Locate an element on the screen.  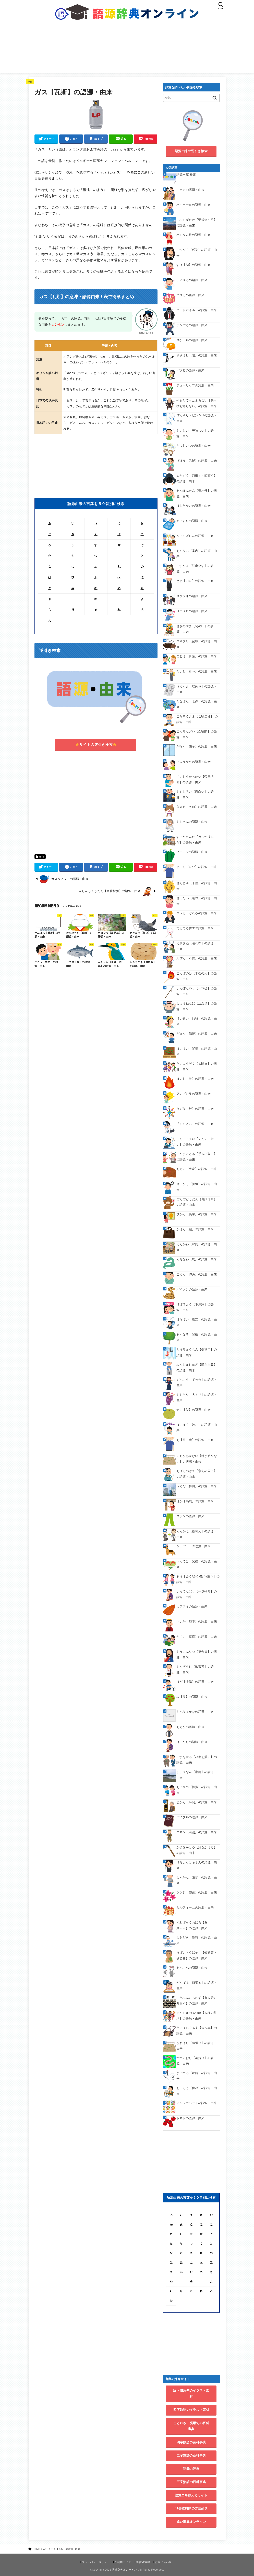
サイトの逆引き検索 is located at coordinates (95, 744).